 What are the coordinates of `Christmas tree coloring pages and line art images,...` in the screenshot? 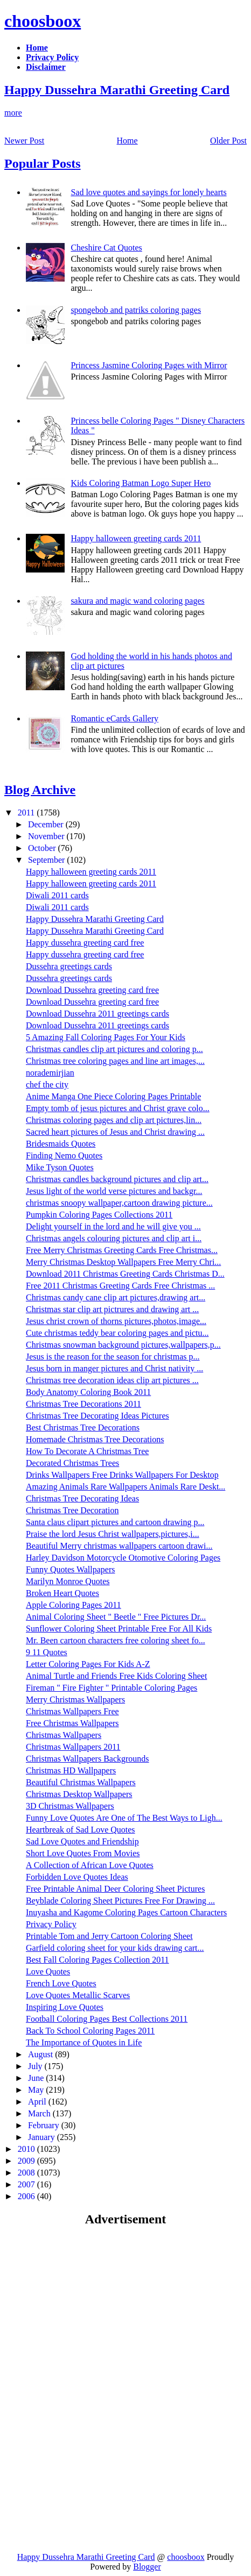 It's located at (115, 1060).